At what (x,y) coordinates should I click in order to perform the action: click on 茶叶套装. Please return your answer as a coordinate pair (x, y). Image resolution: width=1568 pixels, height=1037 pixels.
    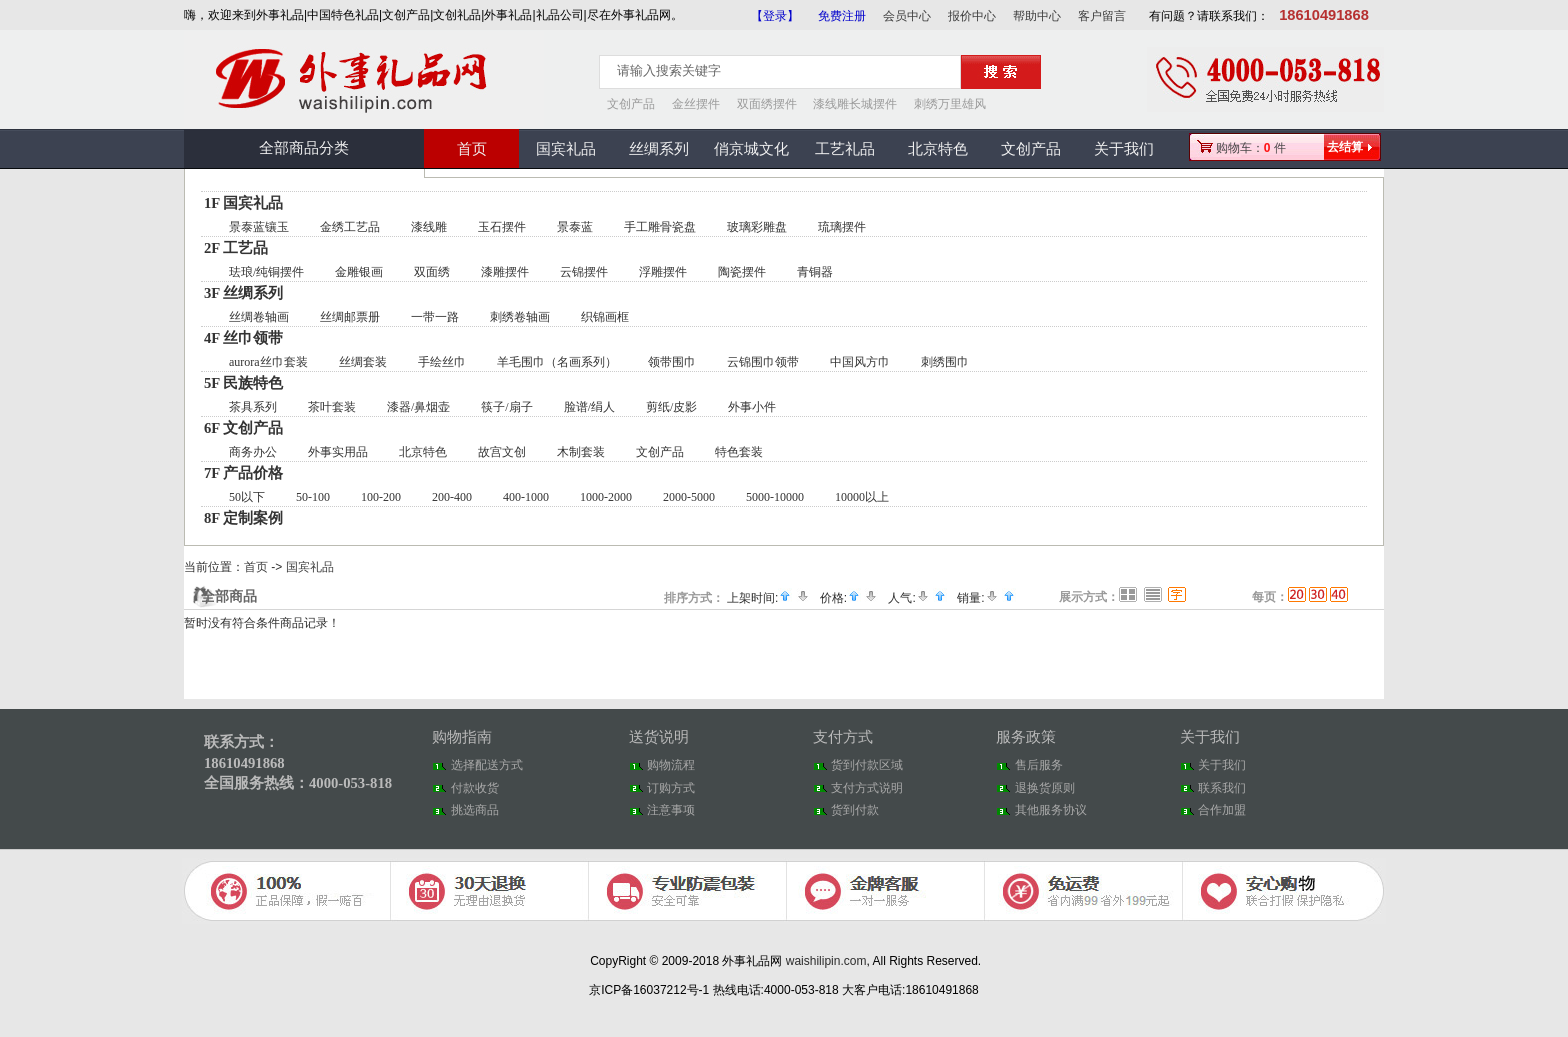
    Looking at the image, I should click on (332, 407).